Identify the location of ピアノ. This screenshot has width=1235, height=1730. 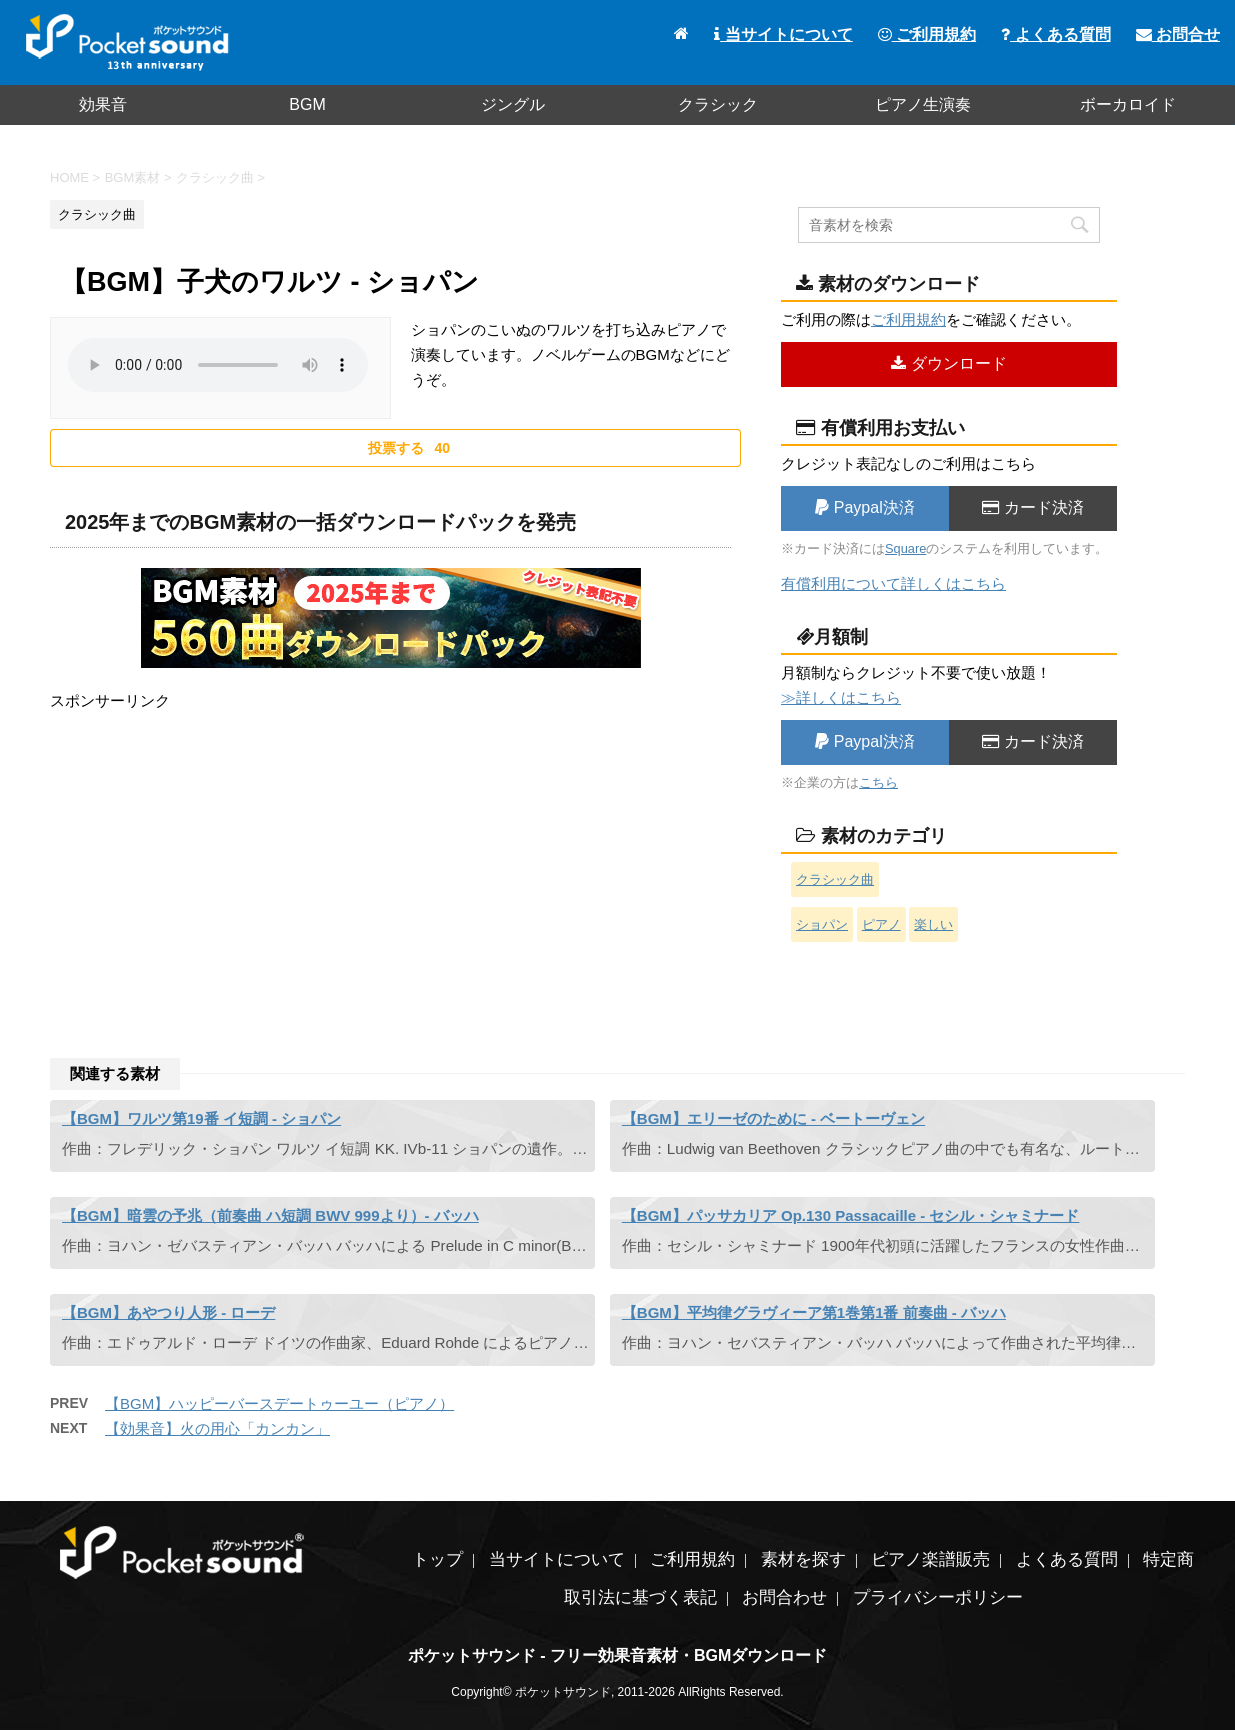
(881, 924).